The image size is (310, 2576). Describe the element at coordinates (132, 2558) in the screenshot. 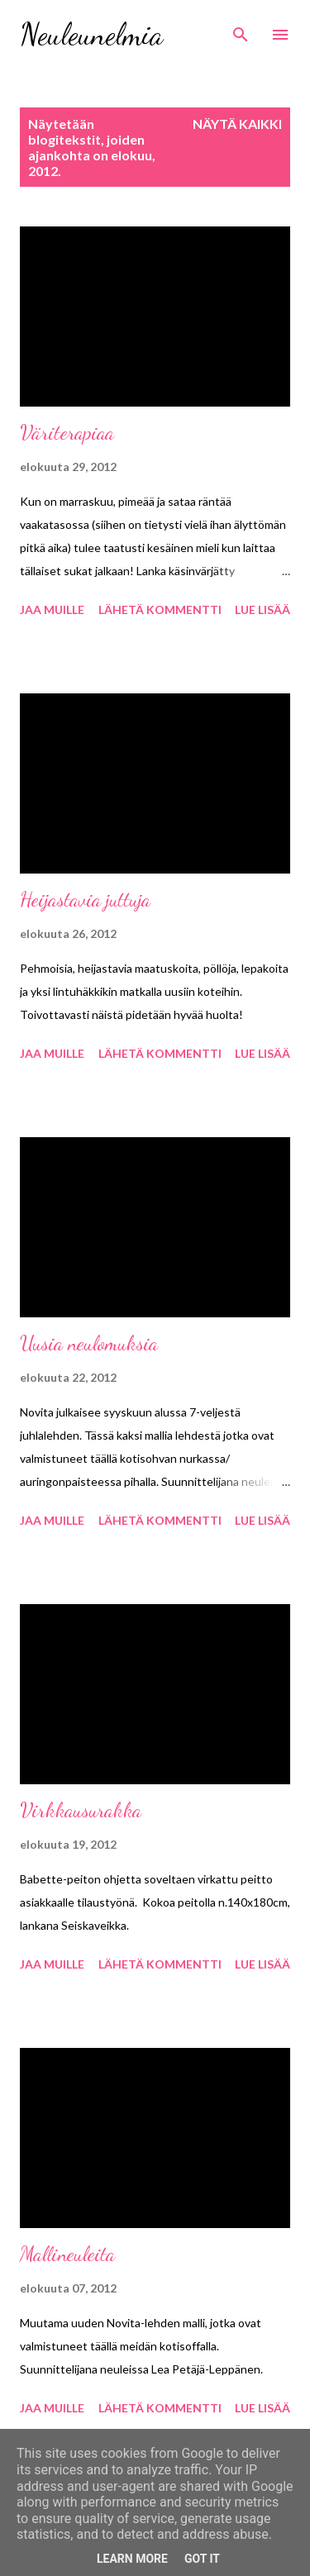

I see `Learn More` at that location.